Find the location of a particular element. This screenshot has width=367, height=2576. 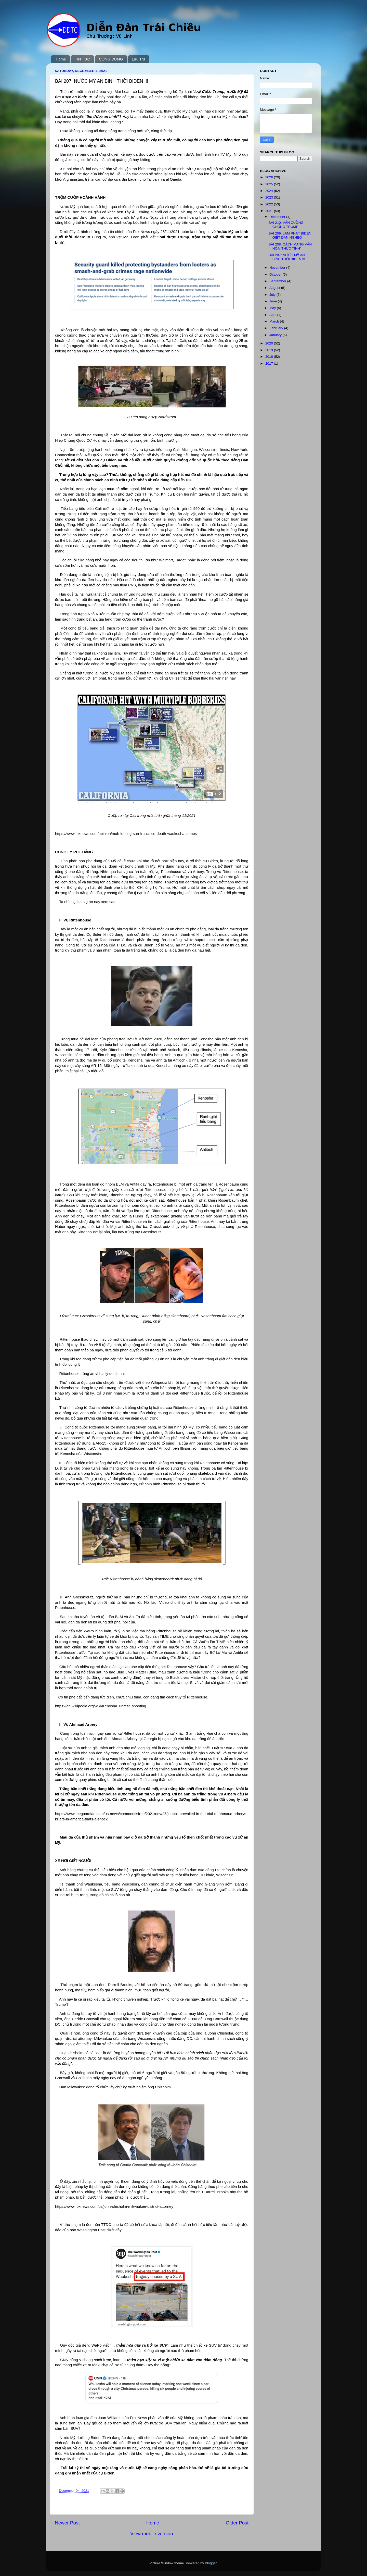

June is located at coordinates (273, 301).